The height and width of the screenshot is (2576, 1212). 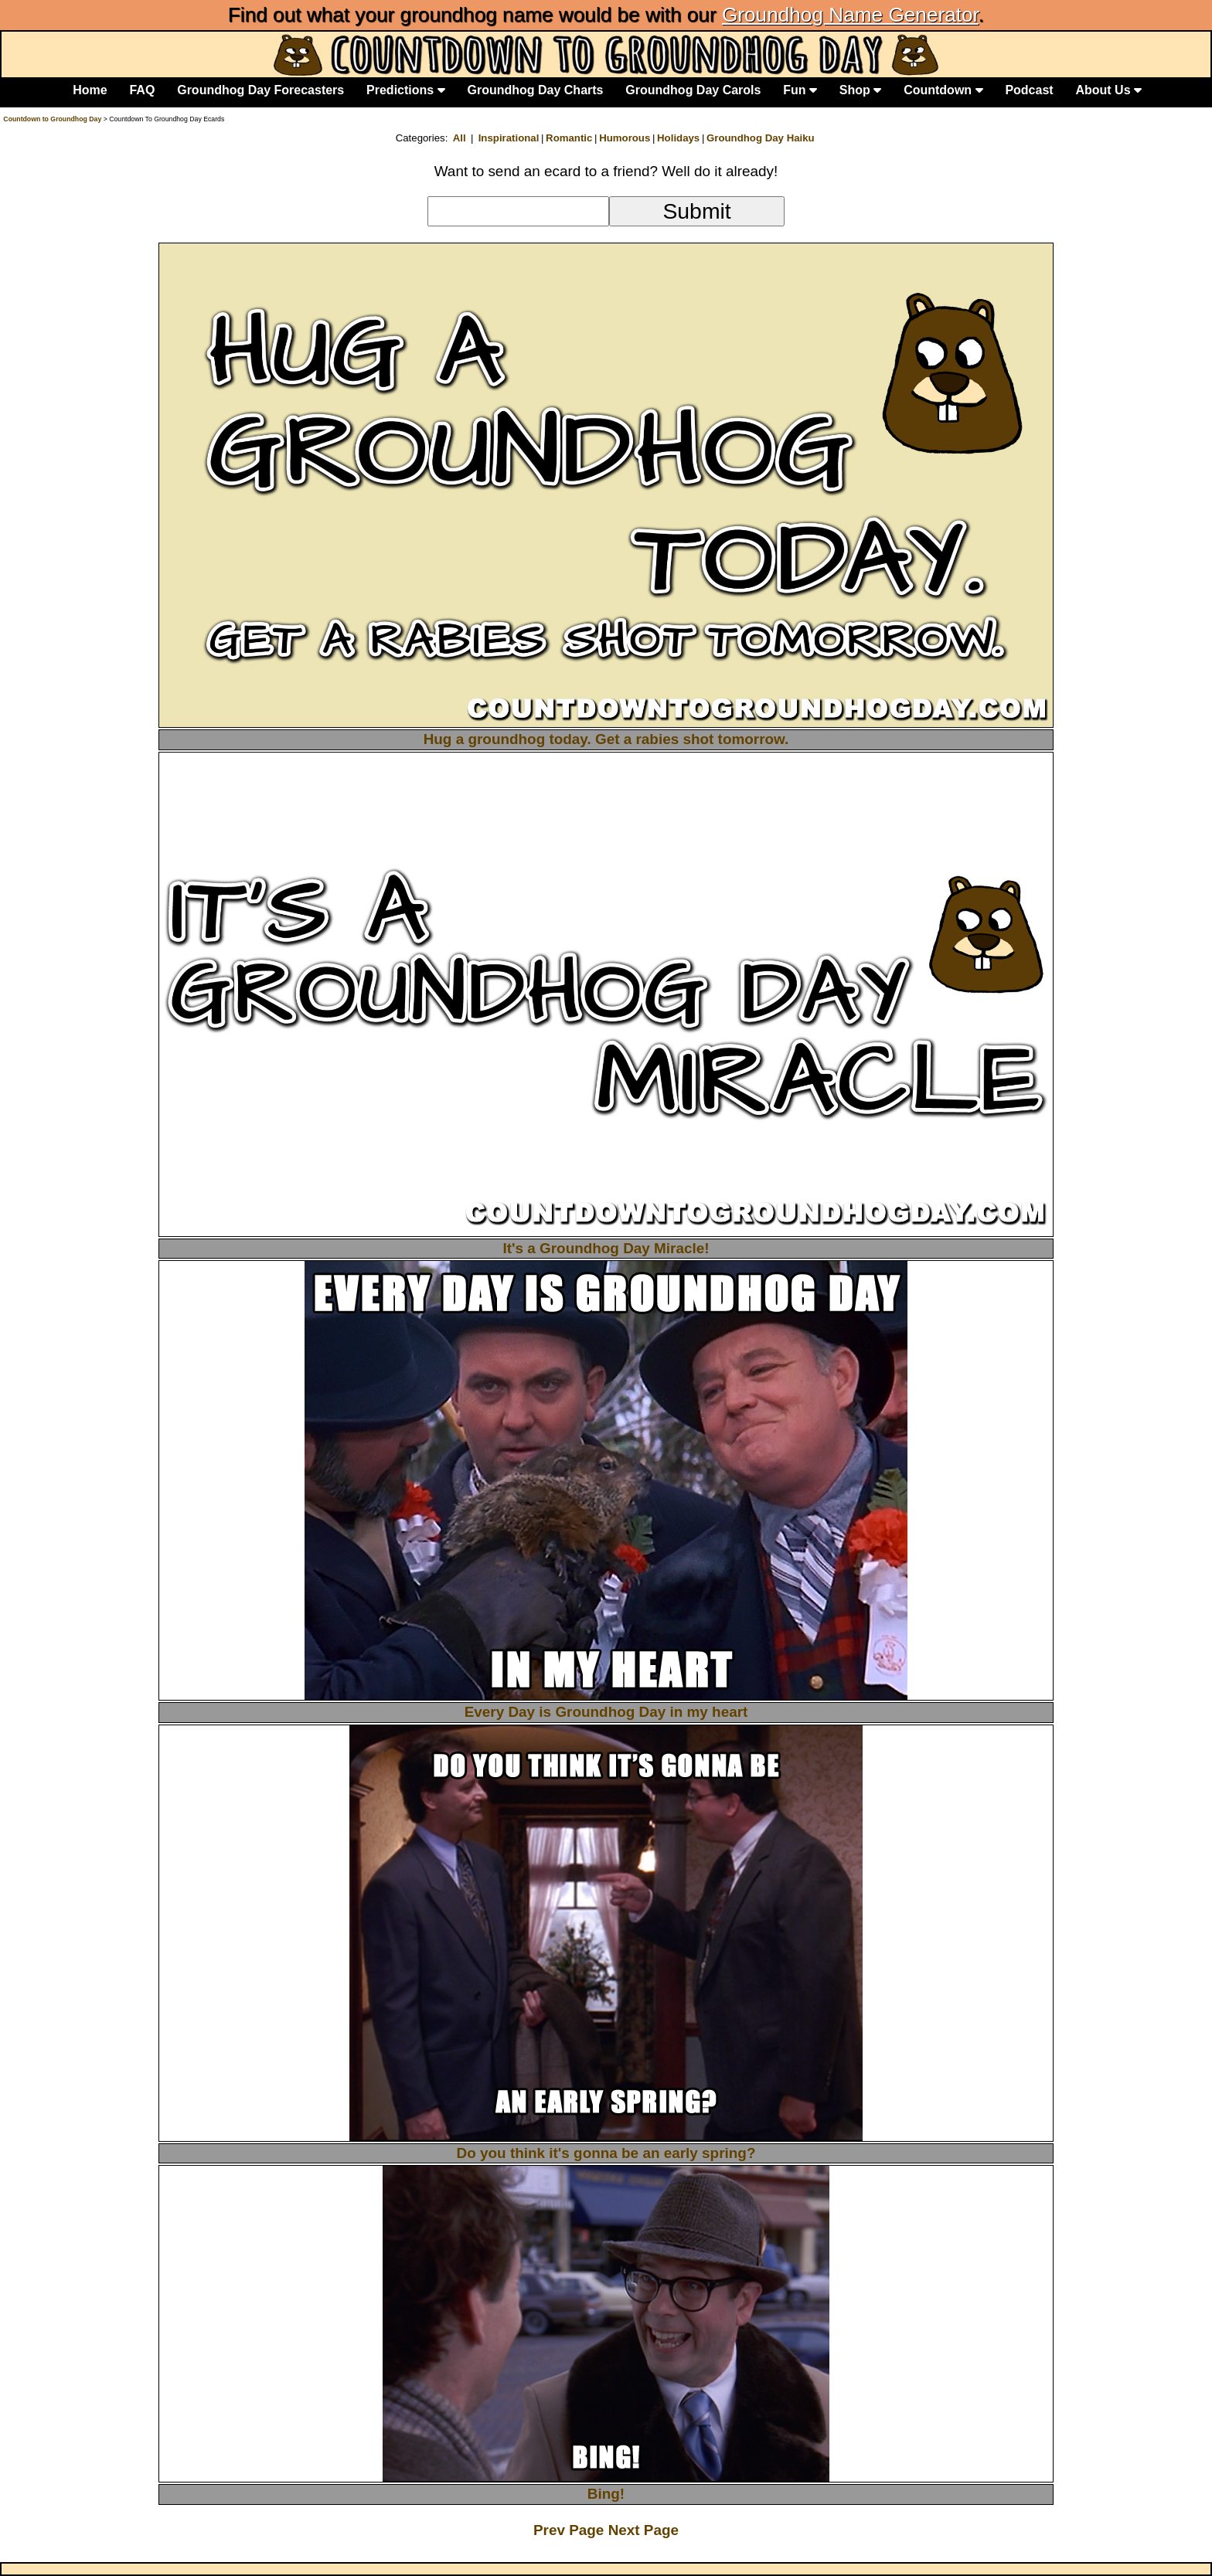 What do you see at coordinates (535, 90) in the screenshot?
I see `Groundhog Day Charts` at bounding box center [535, 90].